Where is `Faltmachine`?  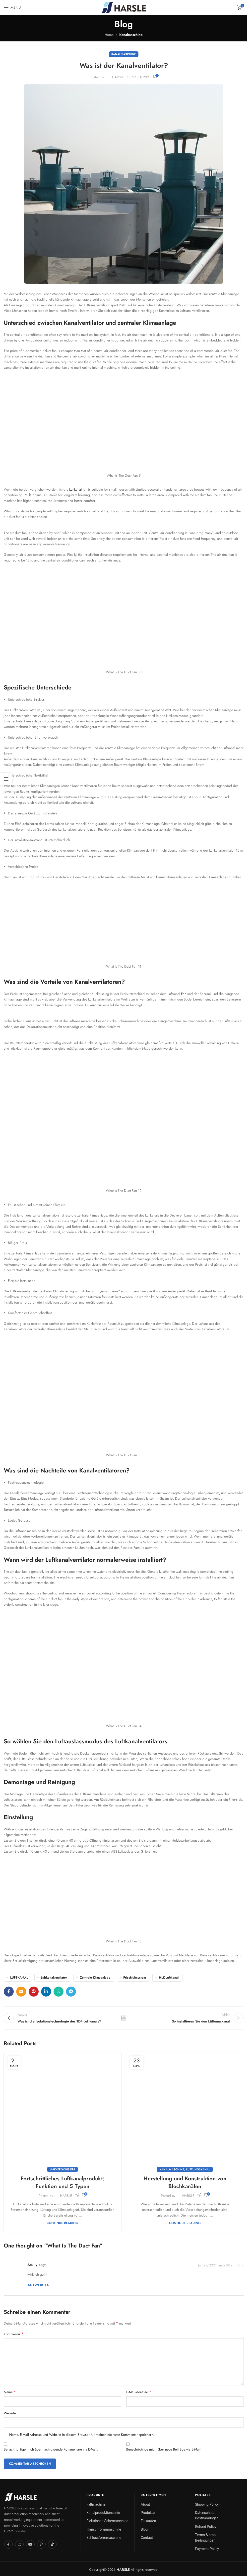 Faltmachine is located at coordinates (96, 2506).